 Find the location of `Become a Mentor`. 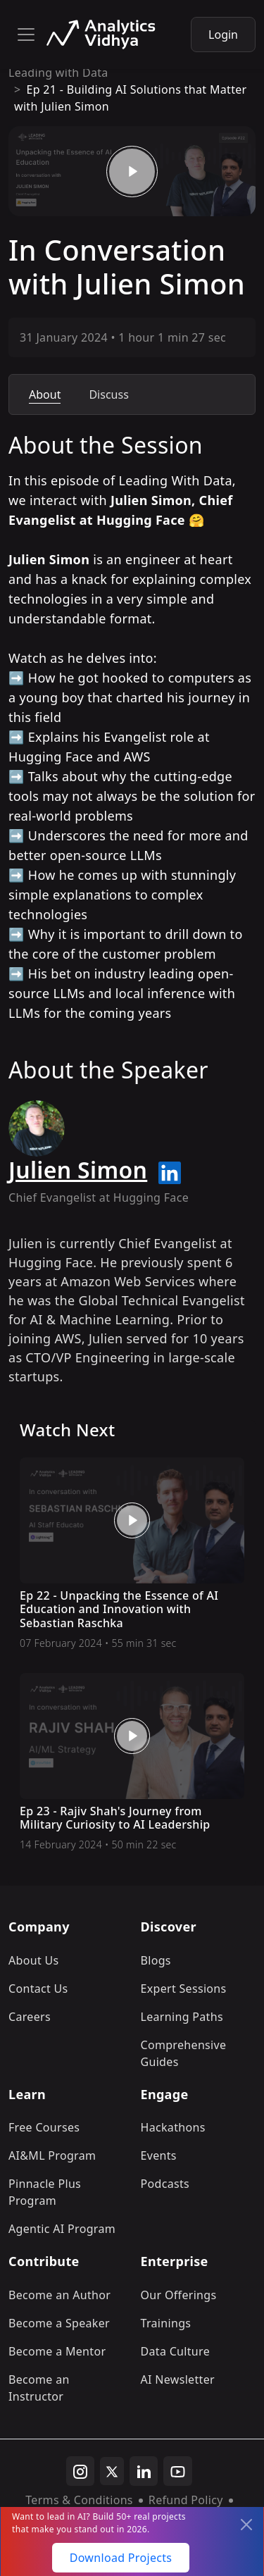

Become a Mentor is located at coordinates (57, 2351).